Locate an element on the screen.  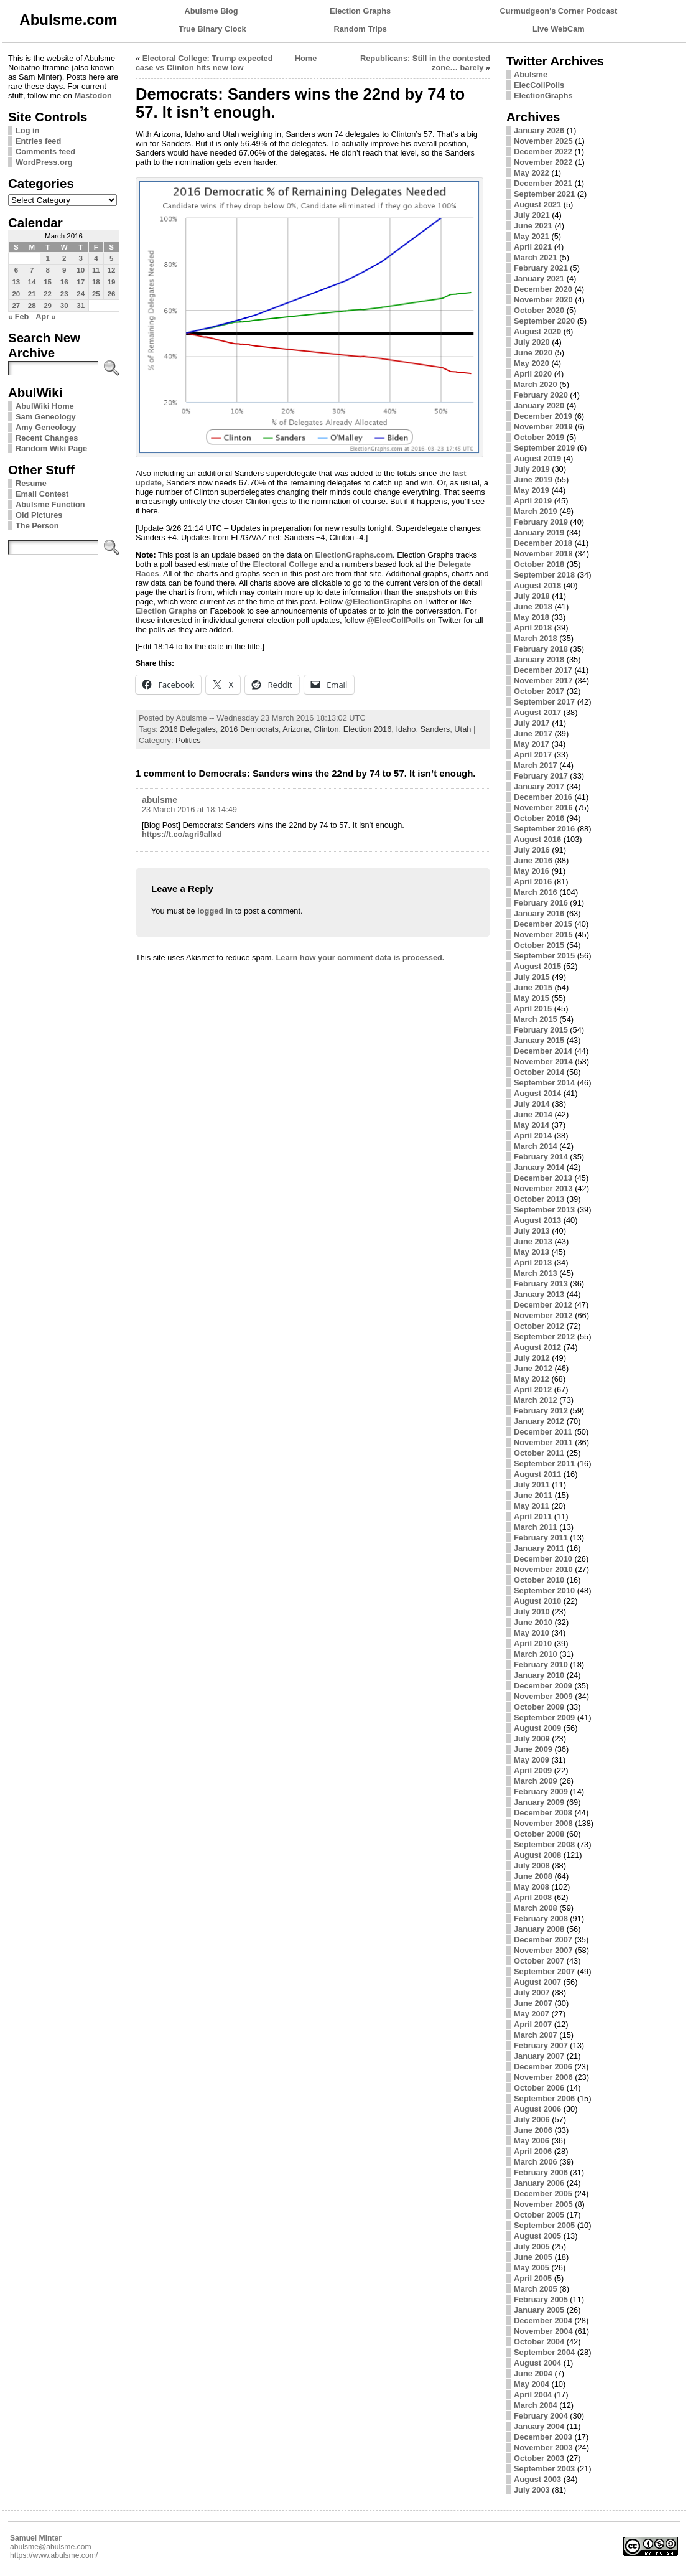
April 2020 is located at coordinates (533, 373).